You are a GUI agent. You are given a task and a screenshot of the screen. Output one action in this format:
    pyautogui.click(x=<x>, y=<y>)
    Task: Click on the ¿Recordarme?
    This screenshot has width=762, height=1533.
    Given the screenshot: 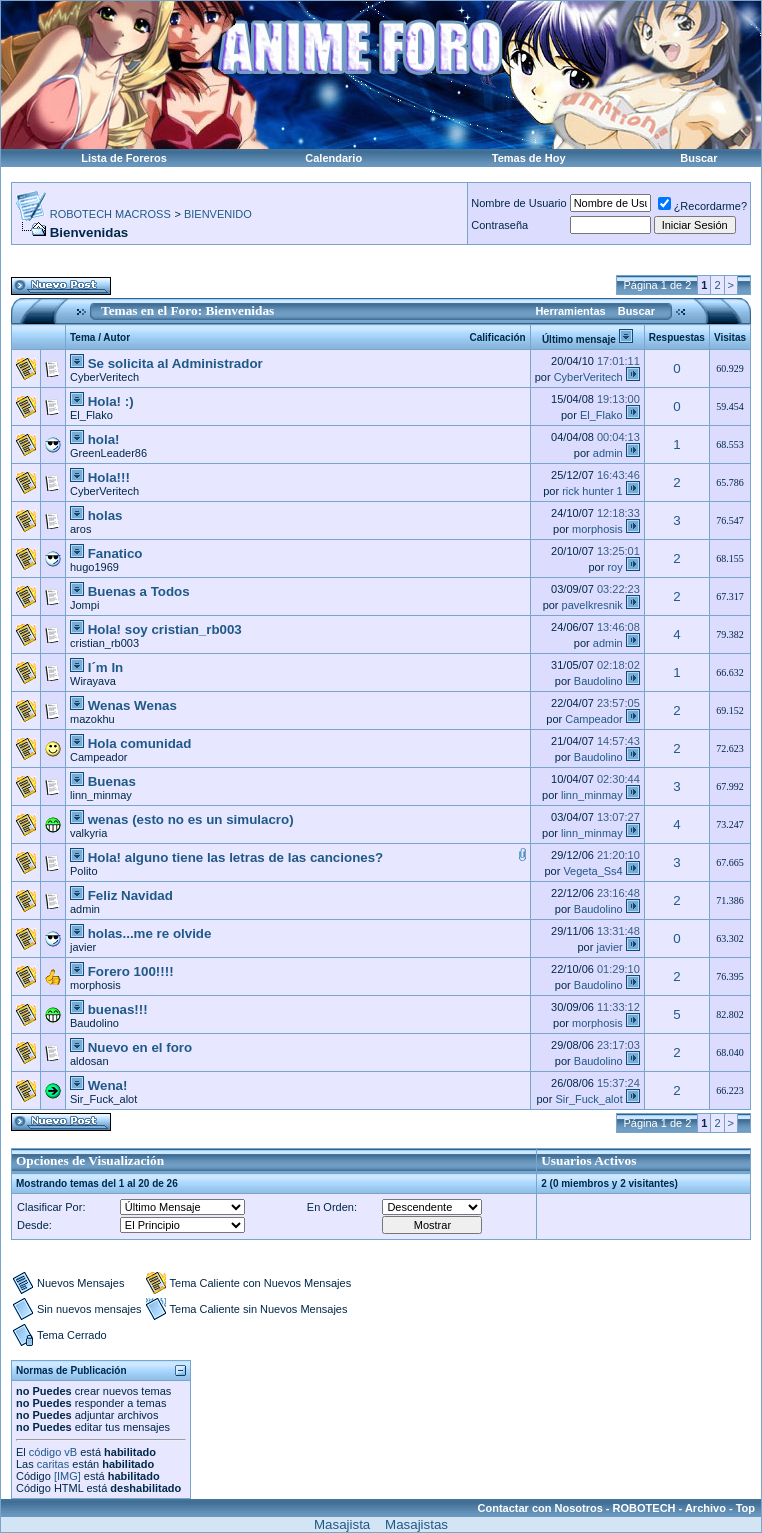 What is the action you would take?
    pyautogui.click(x=702, y=206)
    